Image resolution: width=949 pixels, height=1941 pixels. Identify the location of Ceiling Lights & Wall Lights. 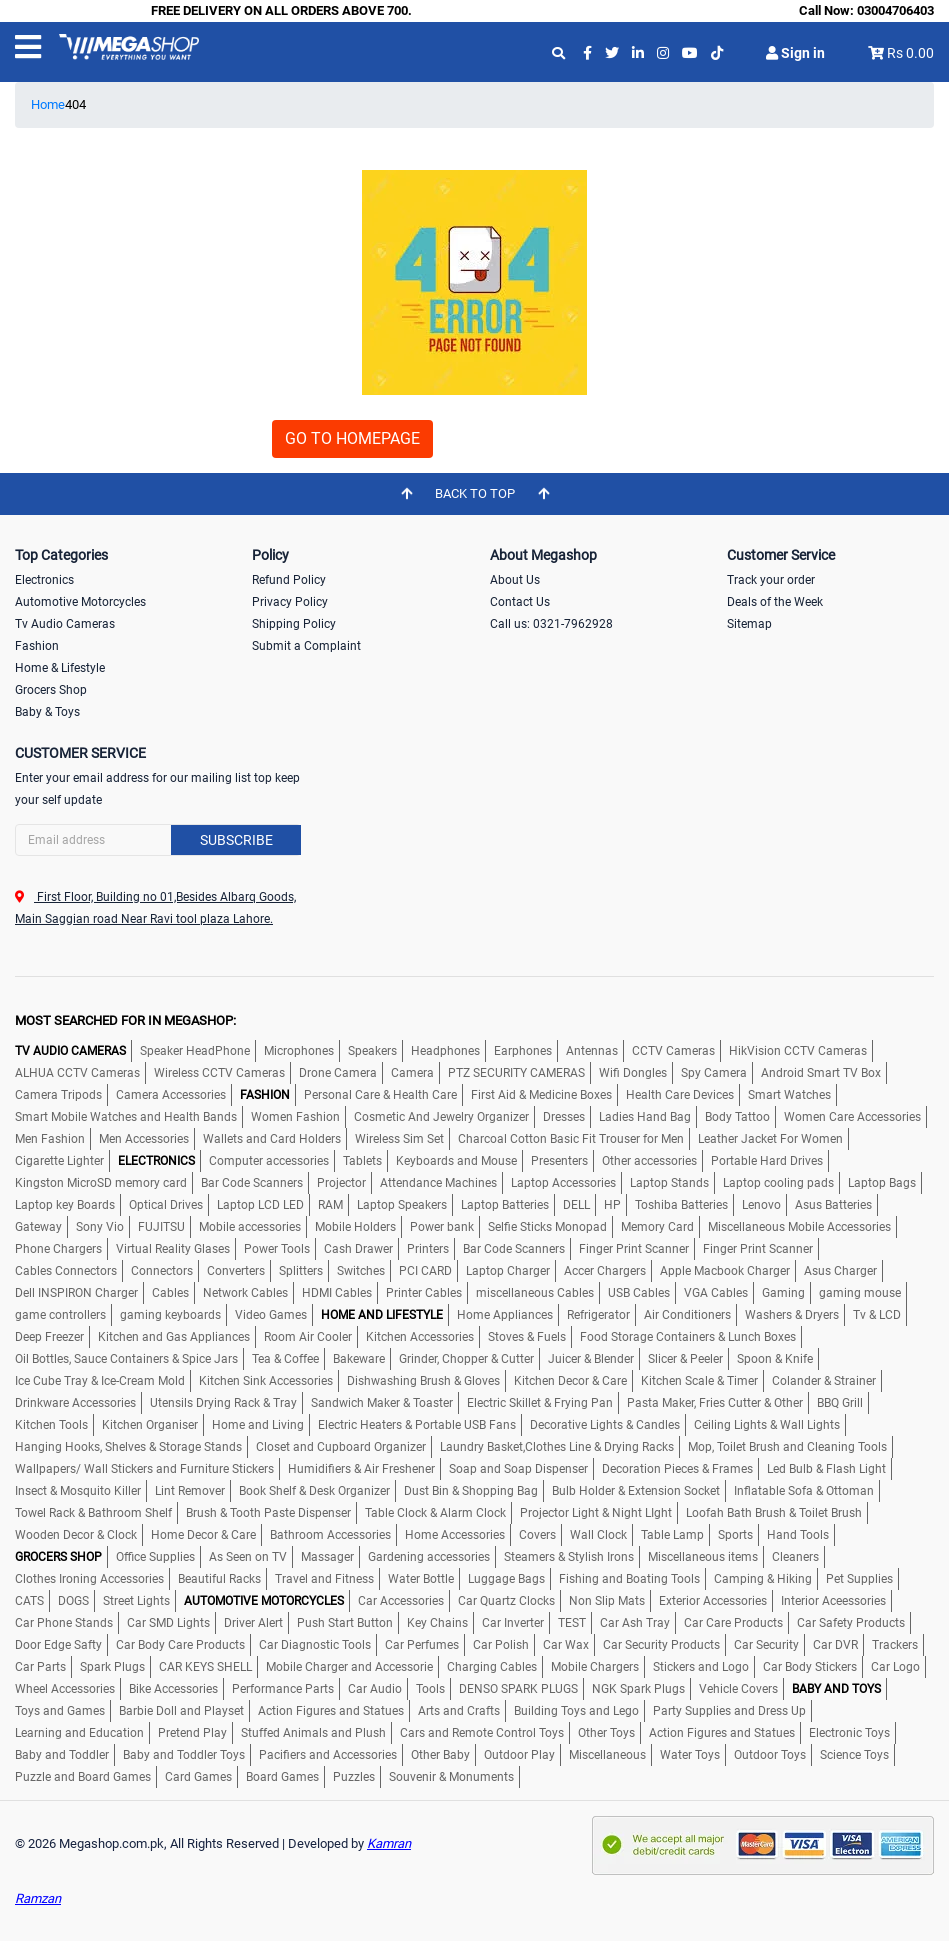
(767, 1425).